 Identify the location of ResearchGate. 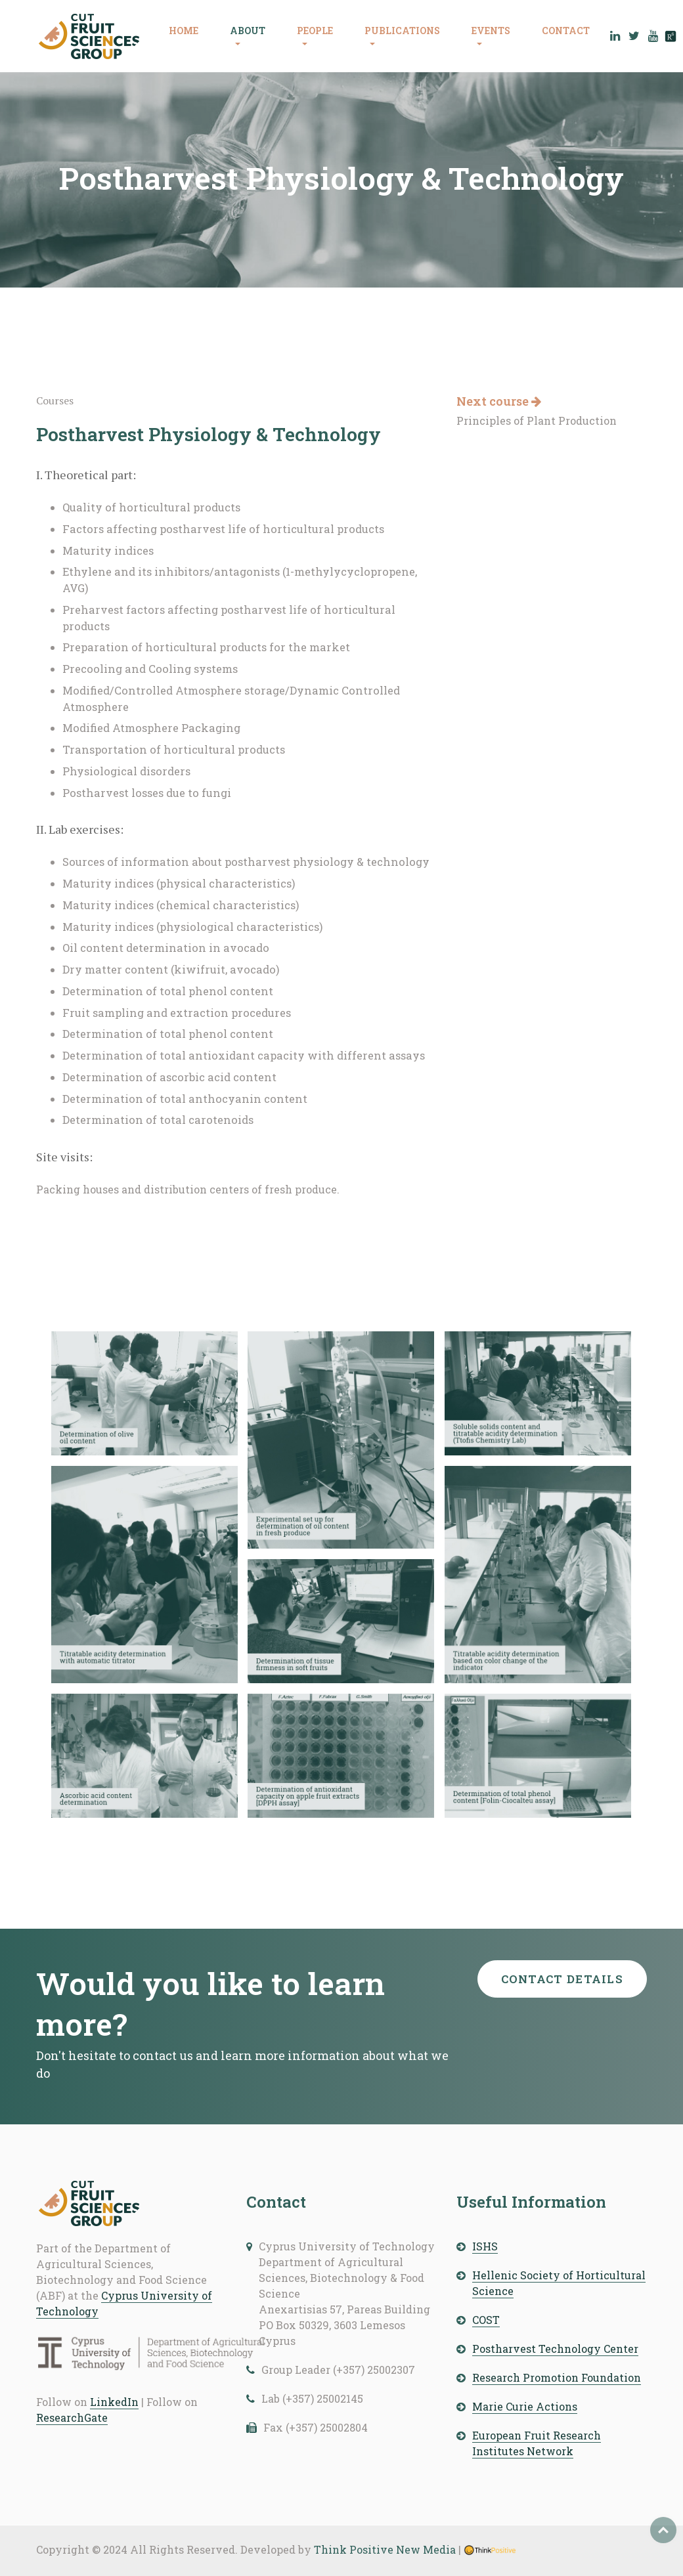
(72, 2417).